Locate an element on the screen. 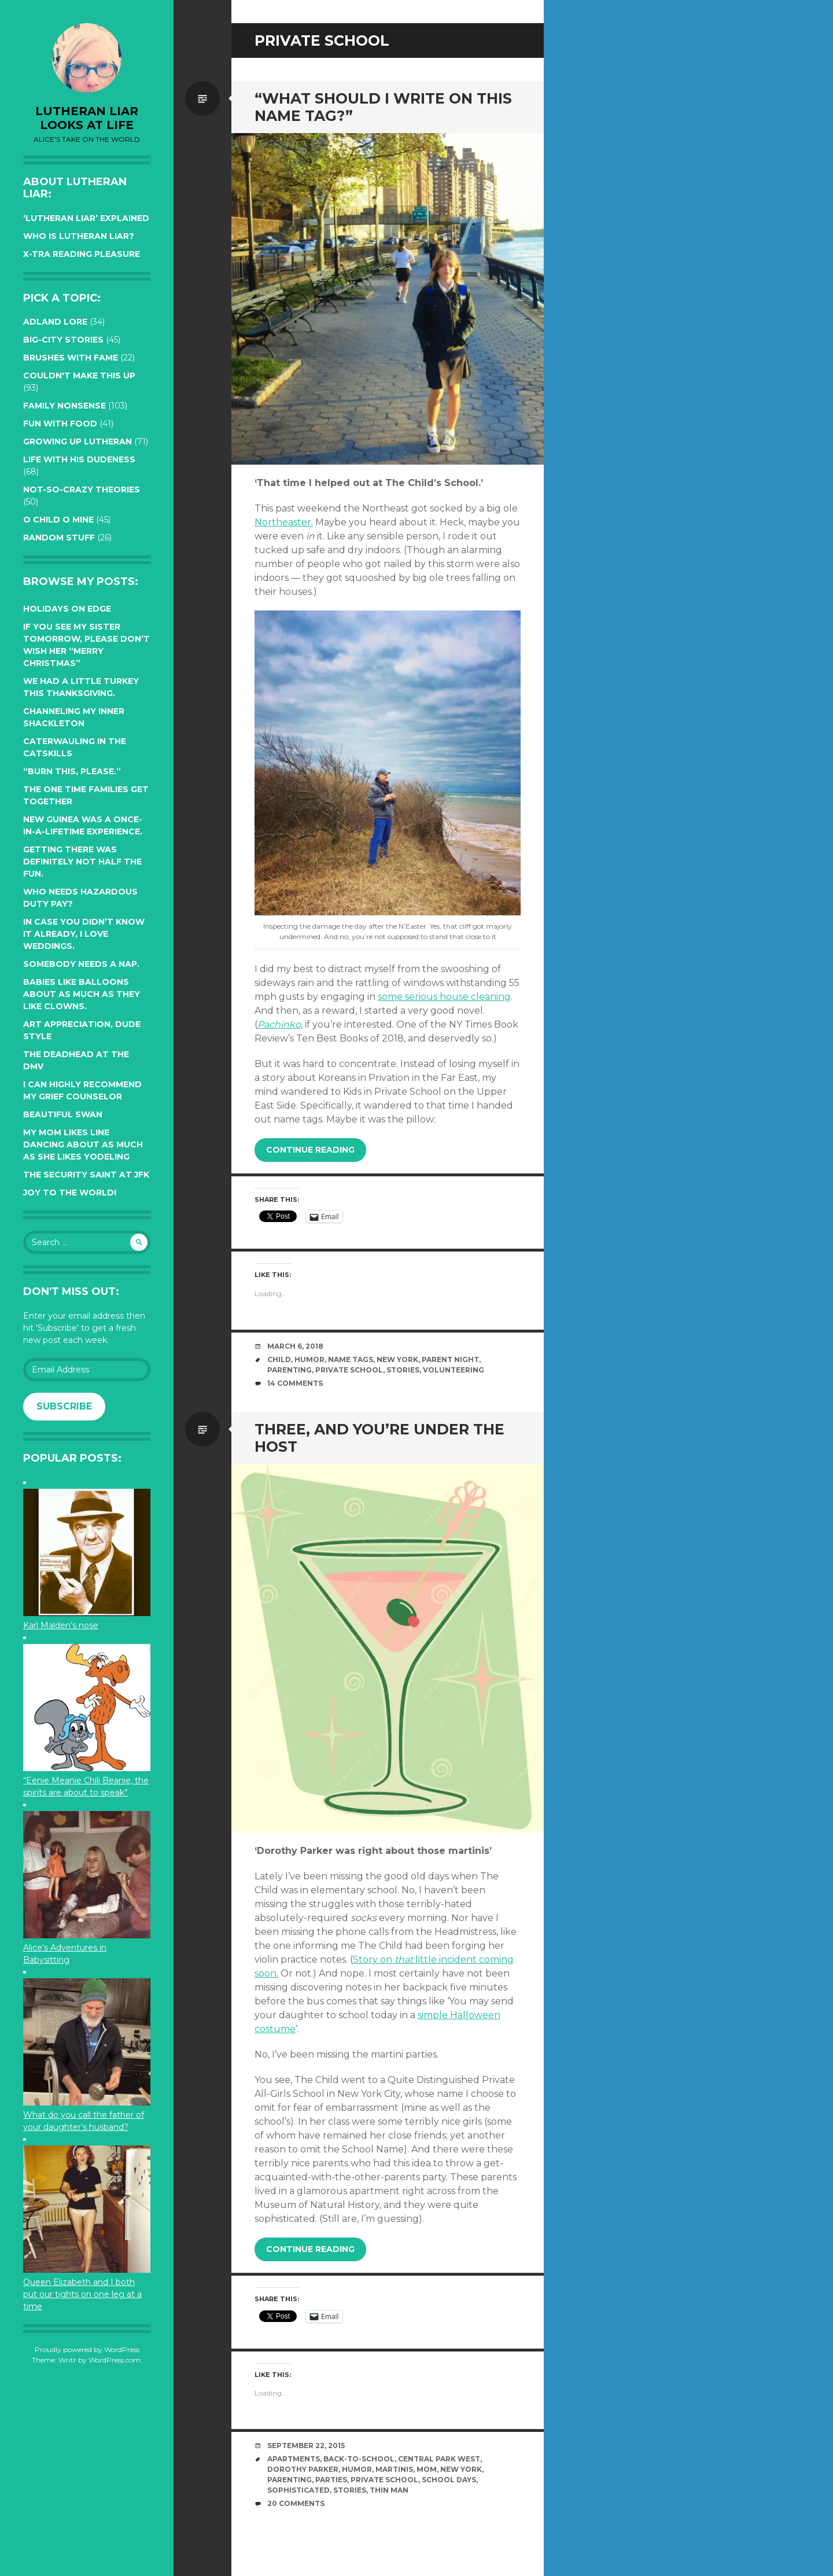 Image resolution: width=833 pixels, height=2576 pixels. Life with His Dudeness is located at coordinates (79, 459).